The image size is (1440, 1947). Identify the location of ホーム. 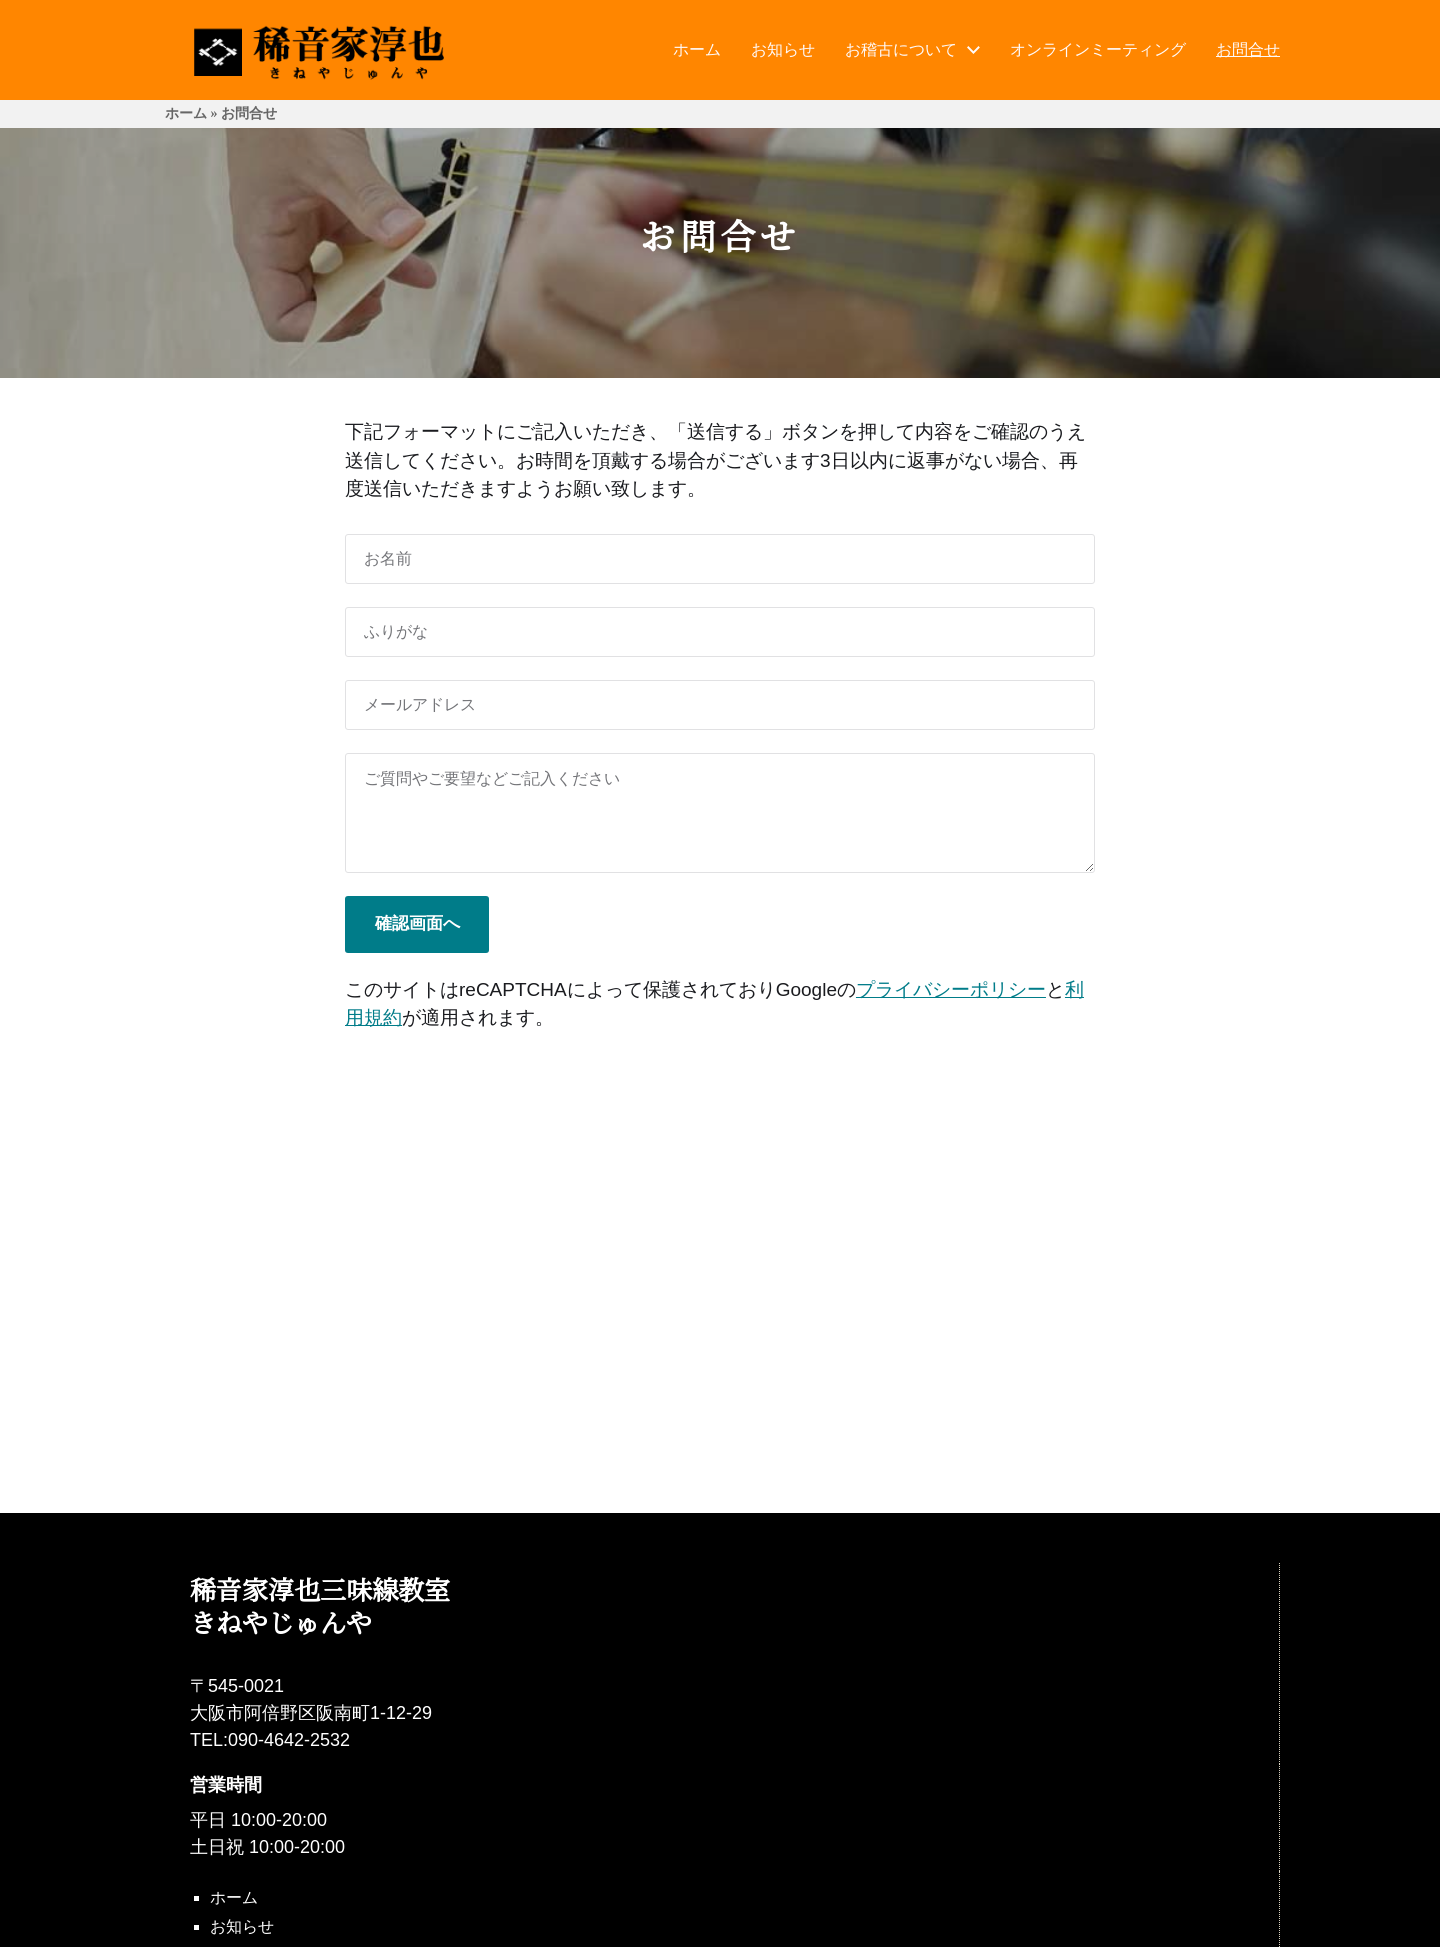
(697, 50).